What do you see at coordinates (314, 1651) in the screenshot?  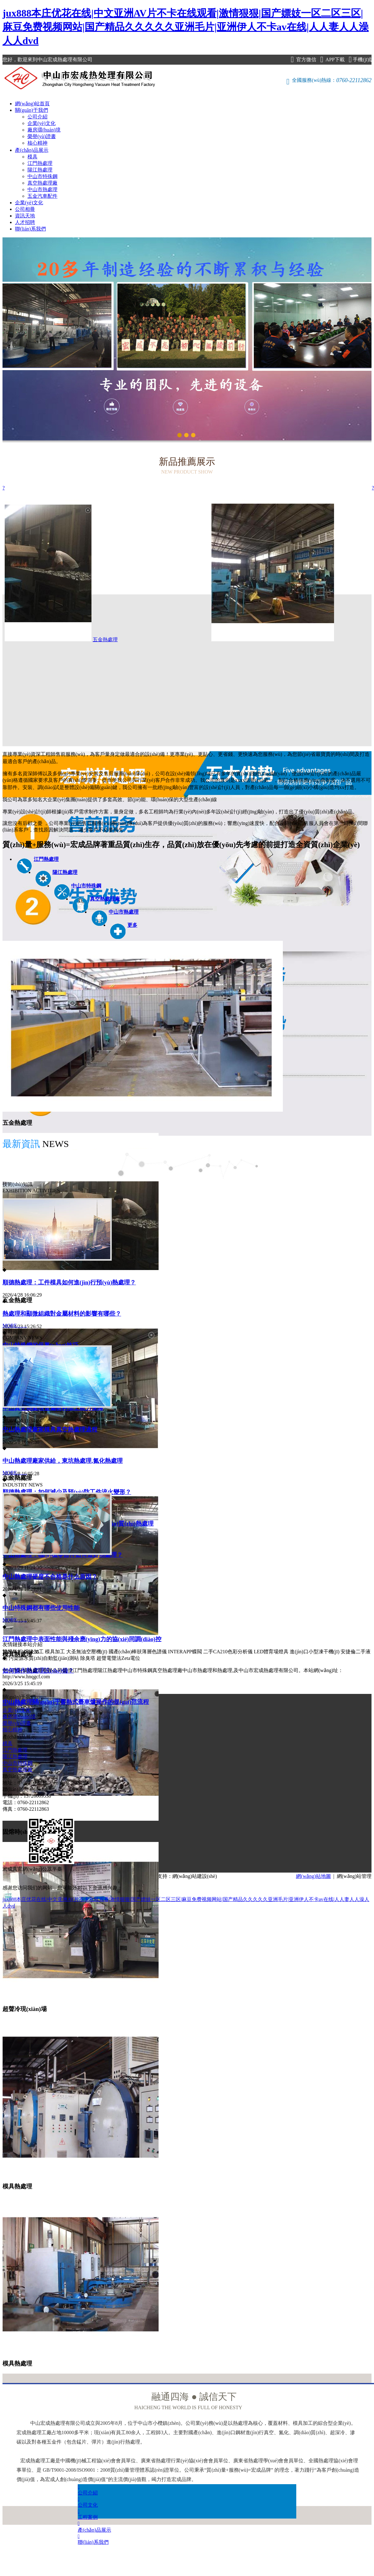 I see `進(jìn)口小型凍干機(jī)` at bounding box center [314, 1651].